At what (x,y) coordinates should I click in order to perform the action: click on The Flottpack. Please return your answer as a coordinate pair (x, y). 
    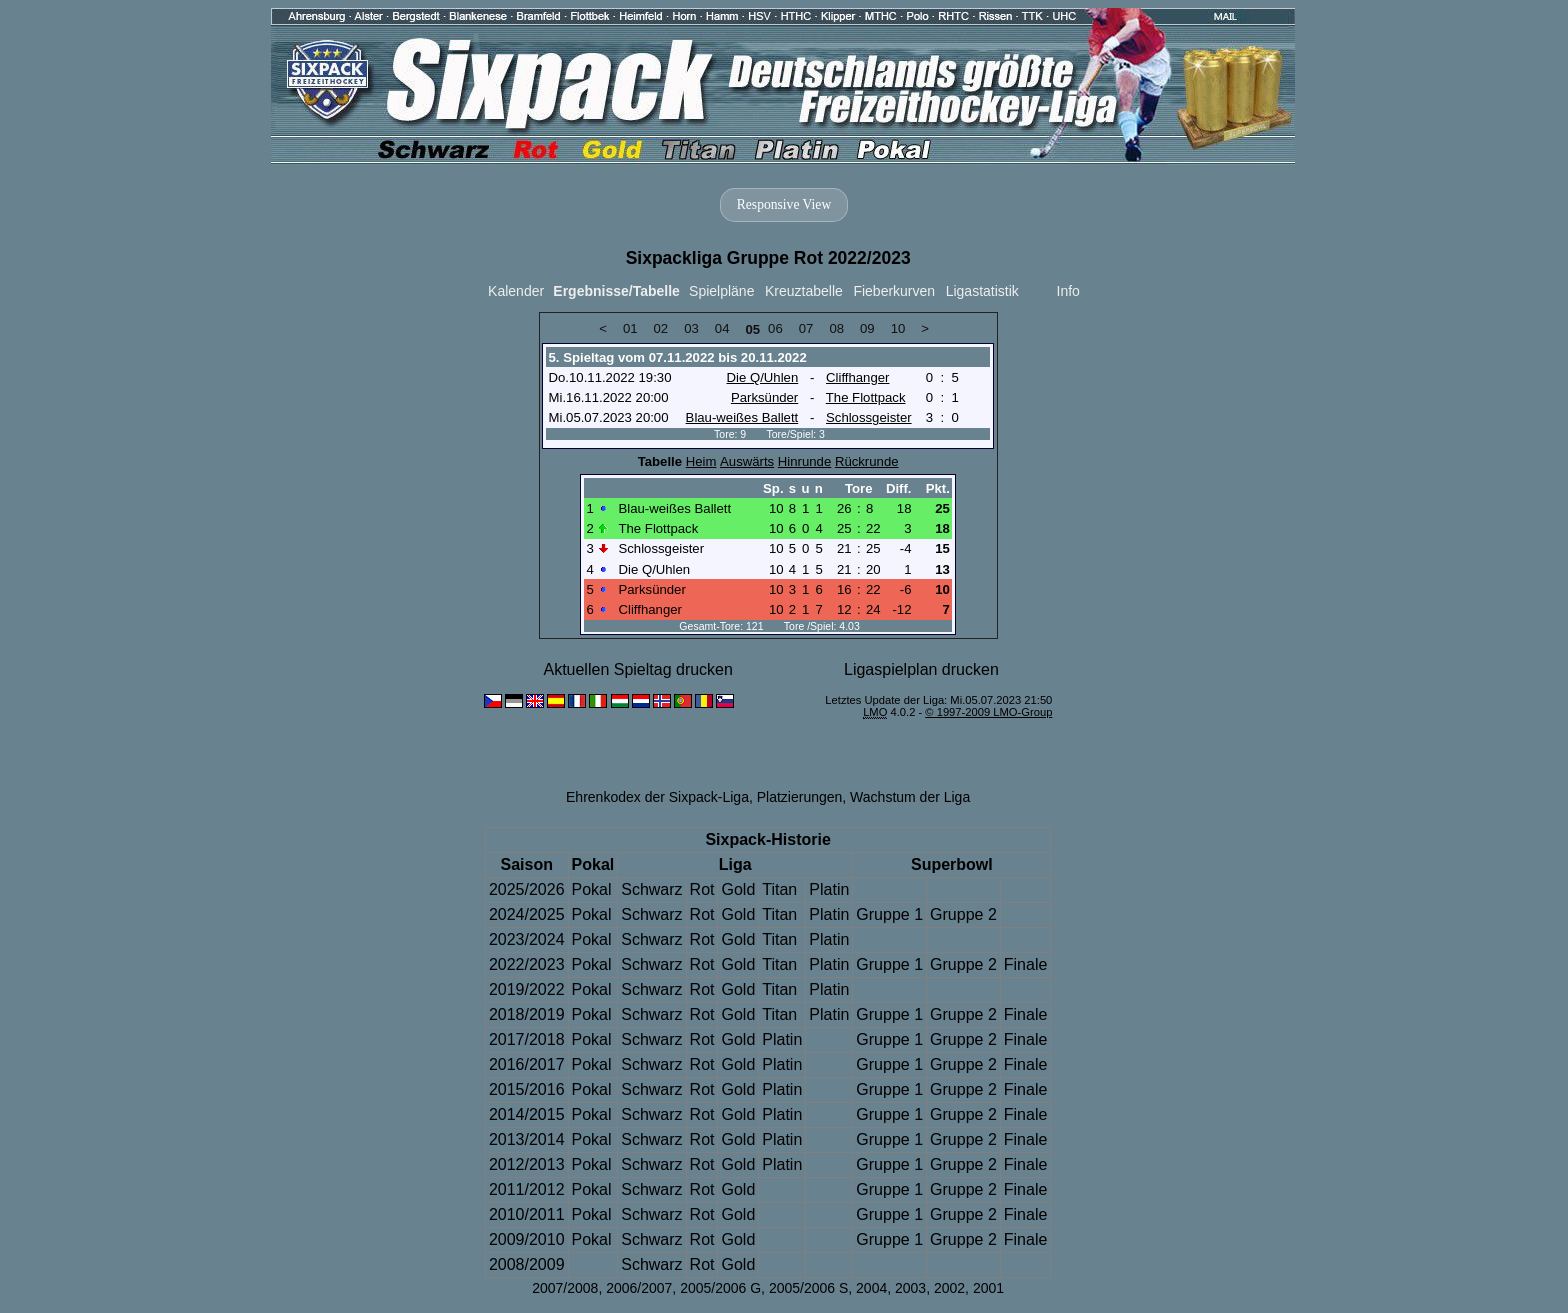
    Looking at the image, I should click on (866, 397).